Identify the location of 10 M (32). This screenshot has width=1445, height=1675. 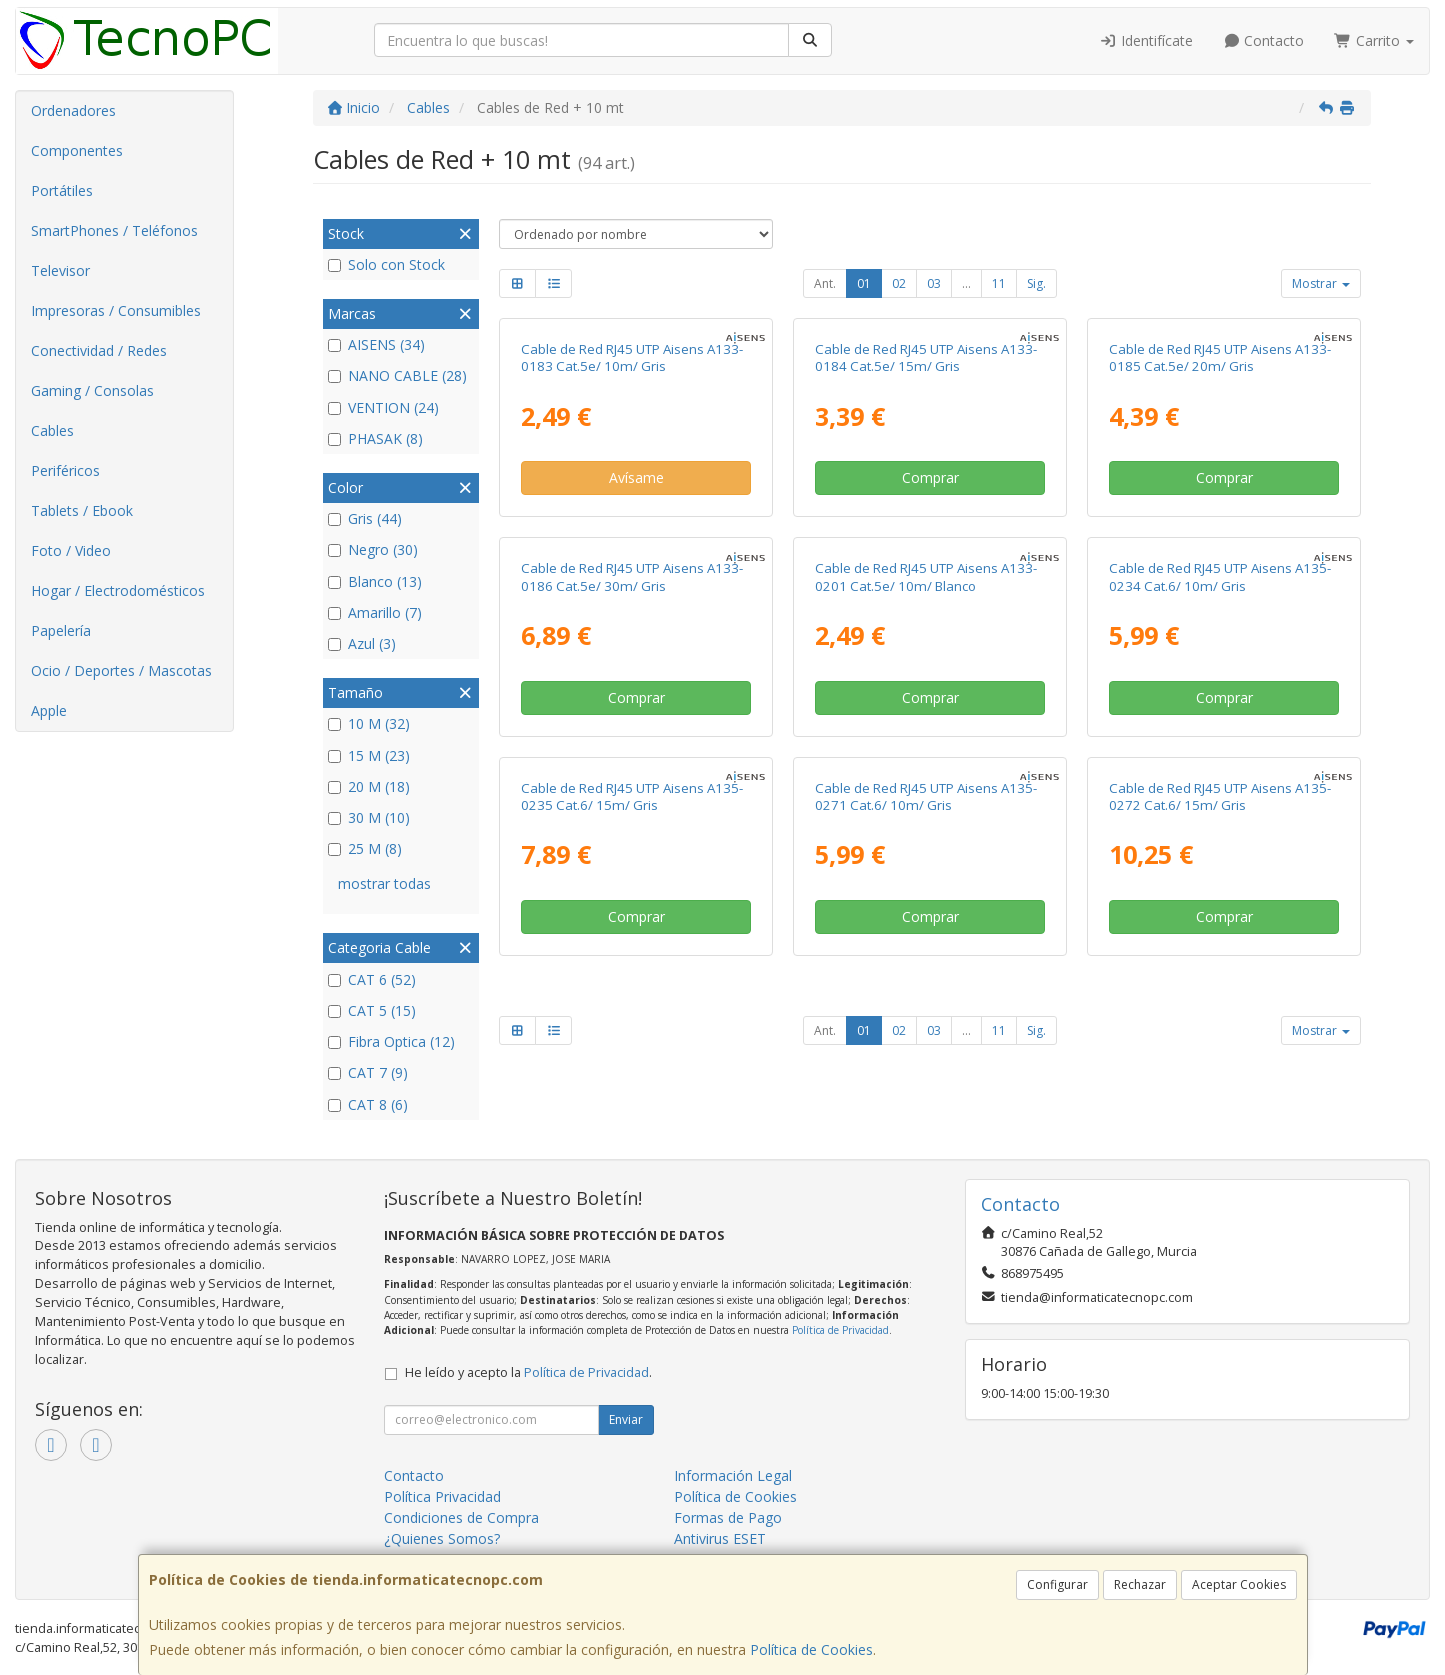
(369, 723).